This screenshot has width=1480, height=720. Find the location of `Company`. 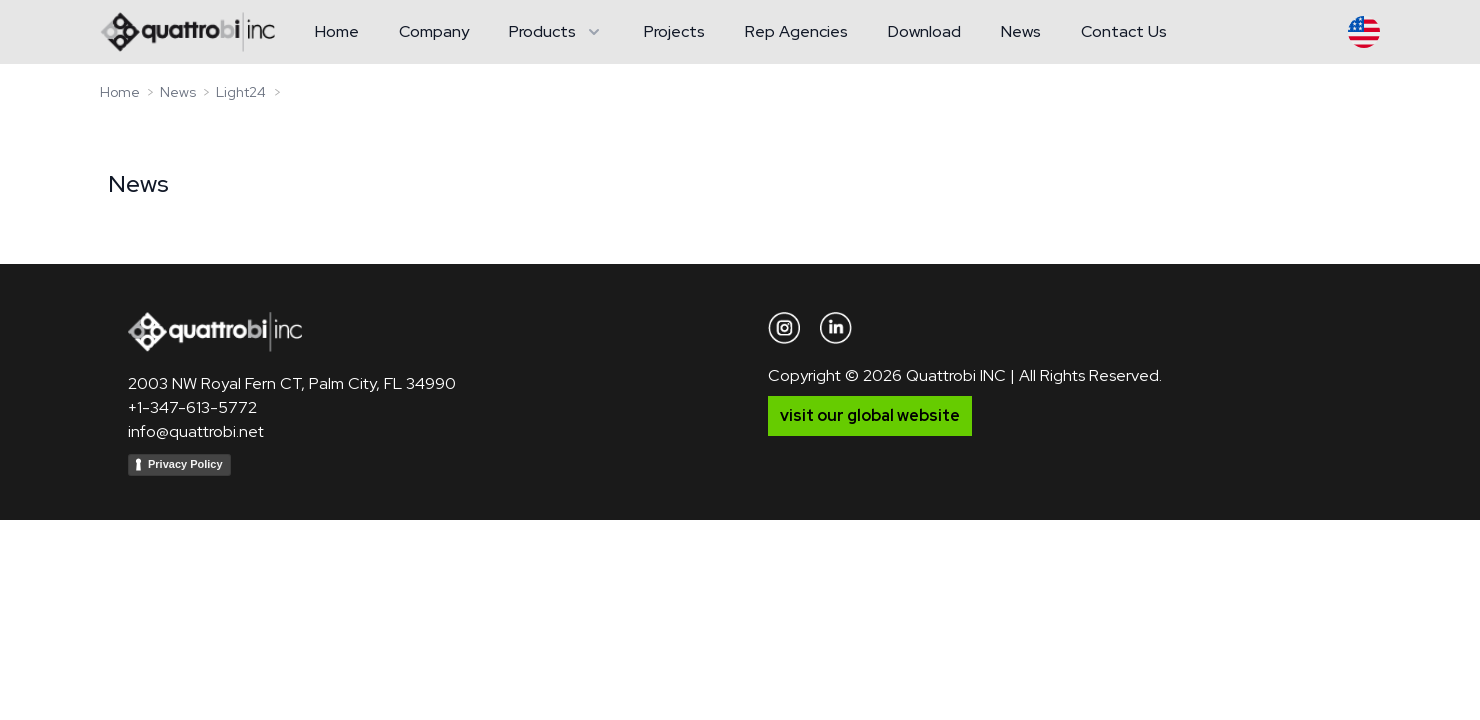

Company is located at coordinates (434, 31).